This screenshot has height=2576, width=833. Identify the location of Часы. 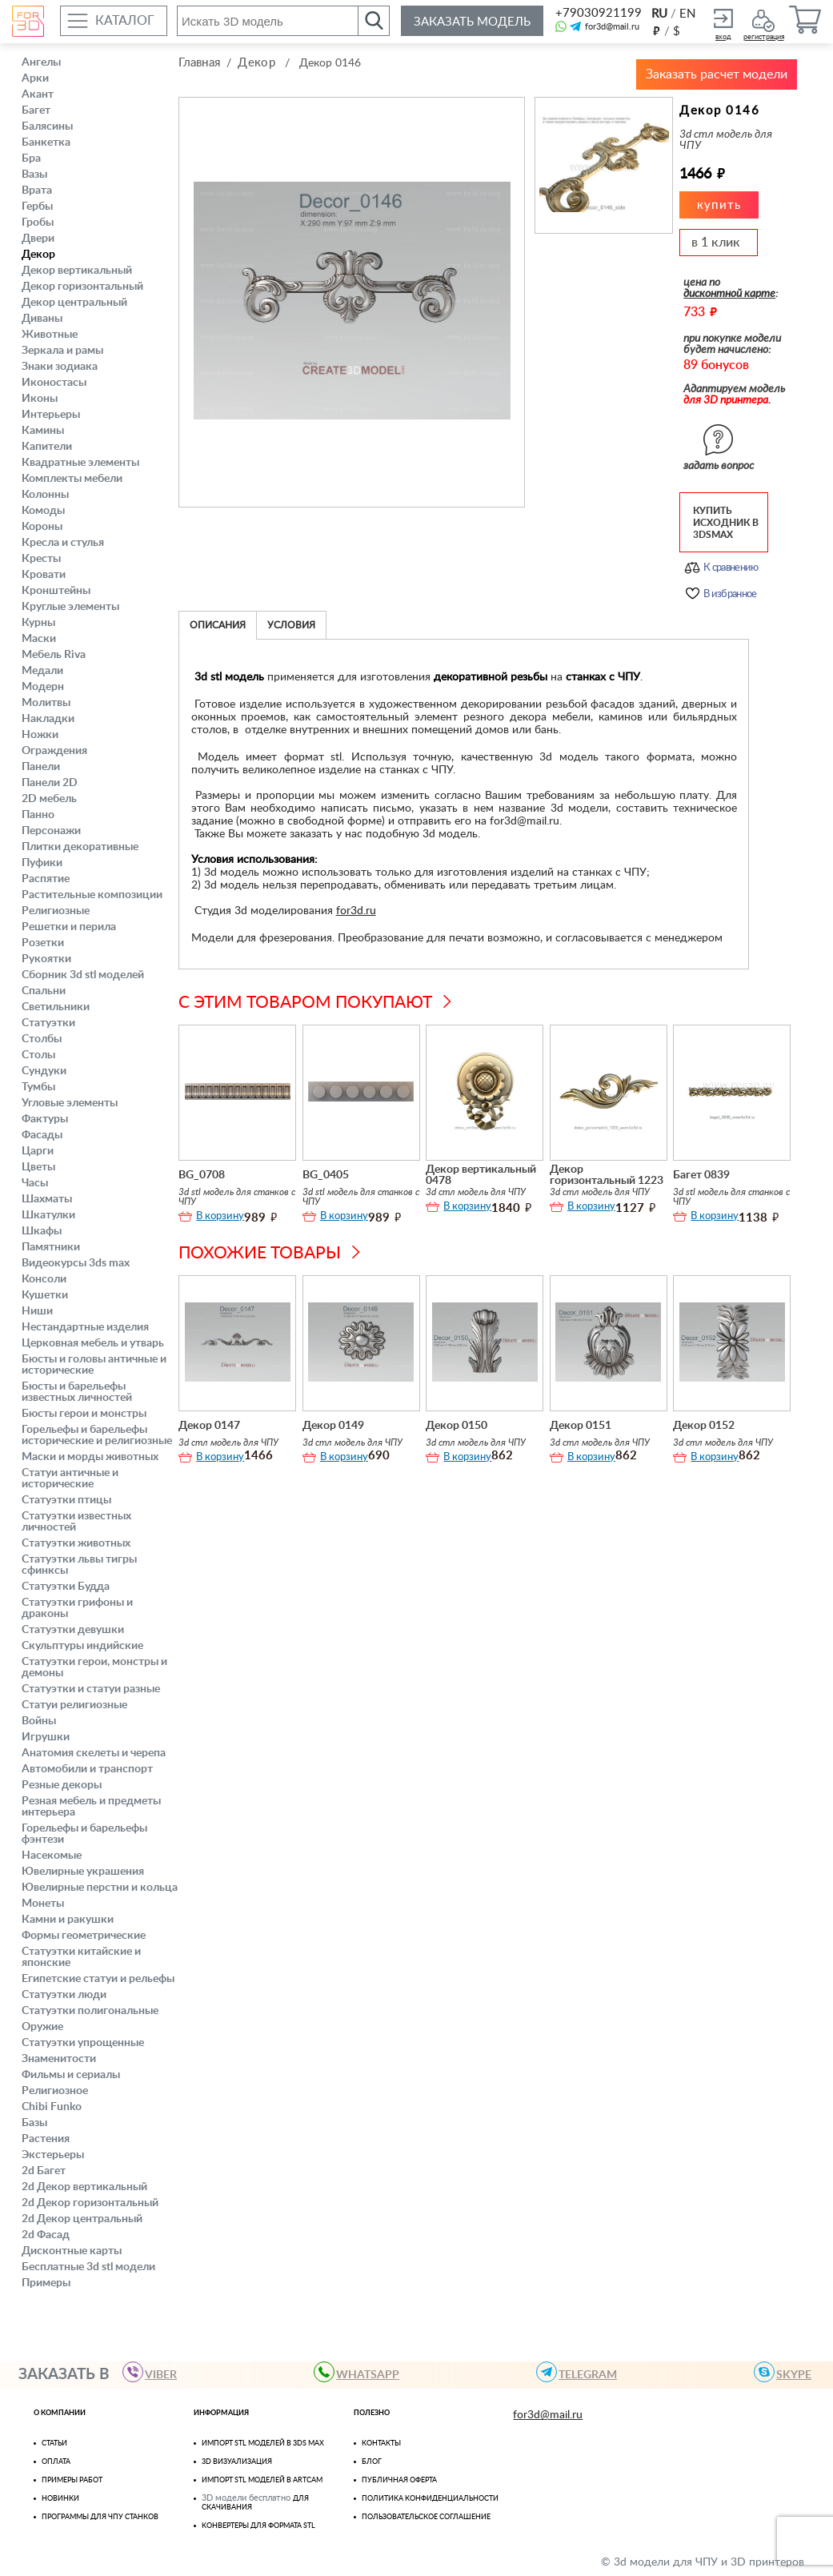
(35, 1183).